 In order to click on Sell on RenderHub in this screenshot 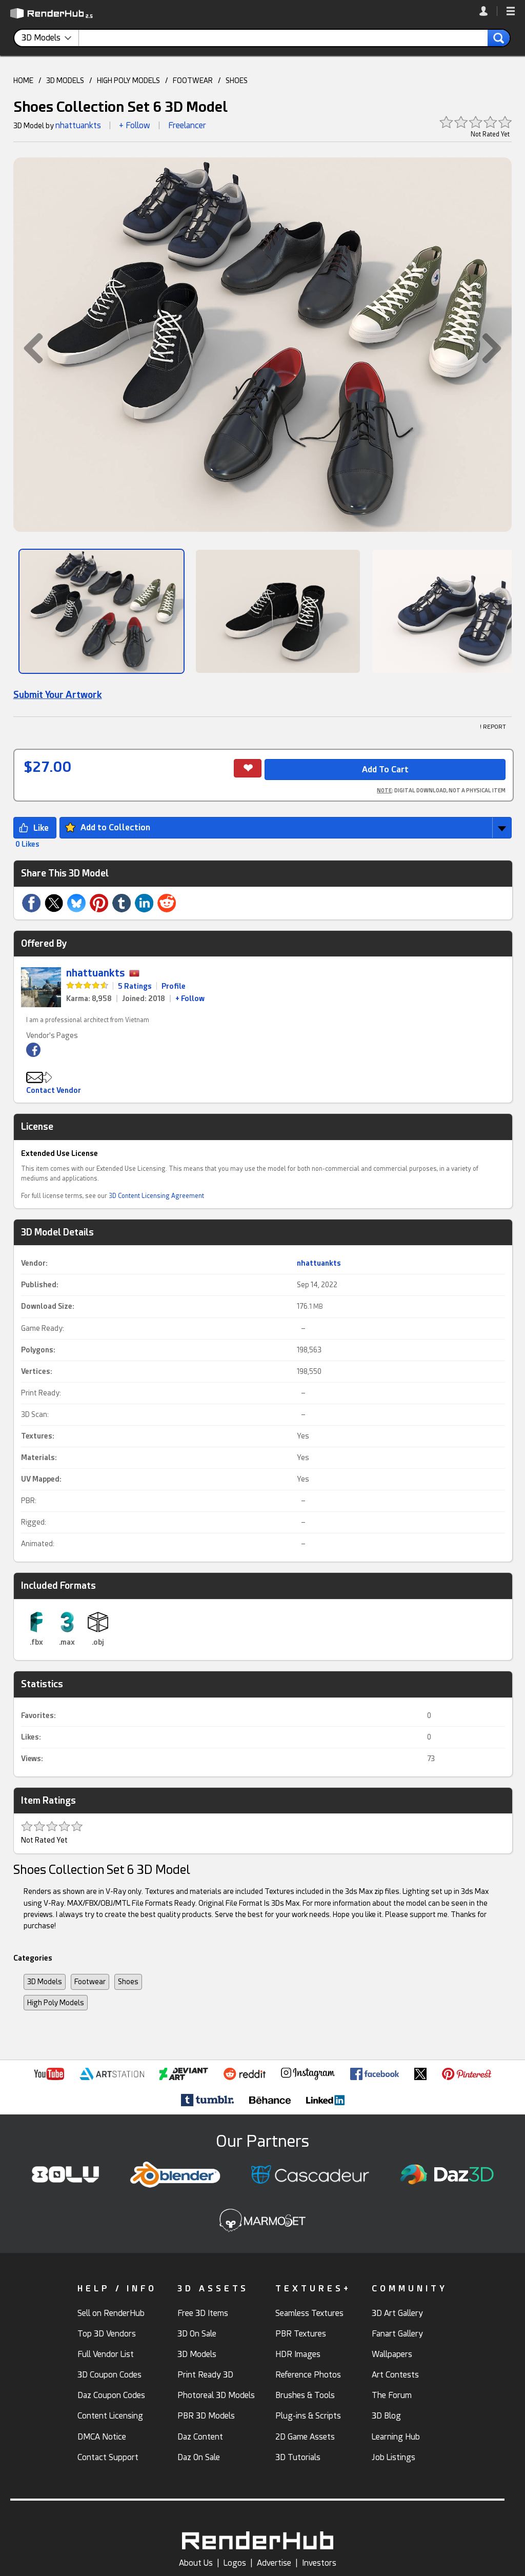, I will do `click(111, 2313)`.